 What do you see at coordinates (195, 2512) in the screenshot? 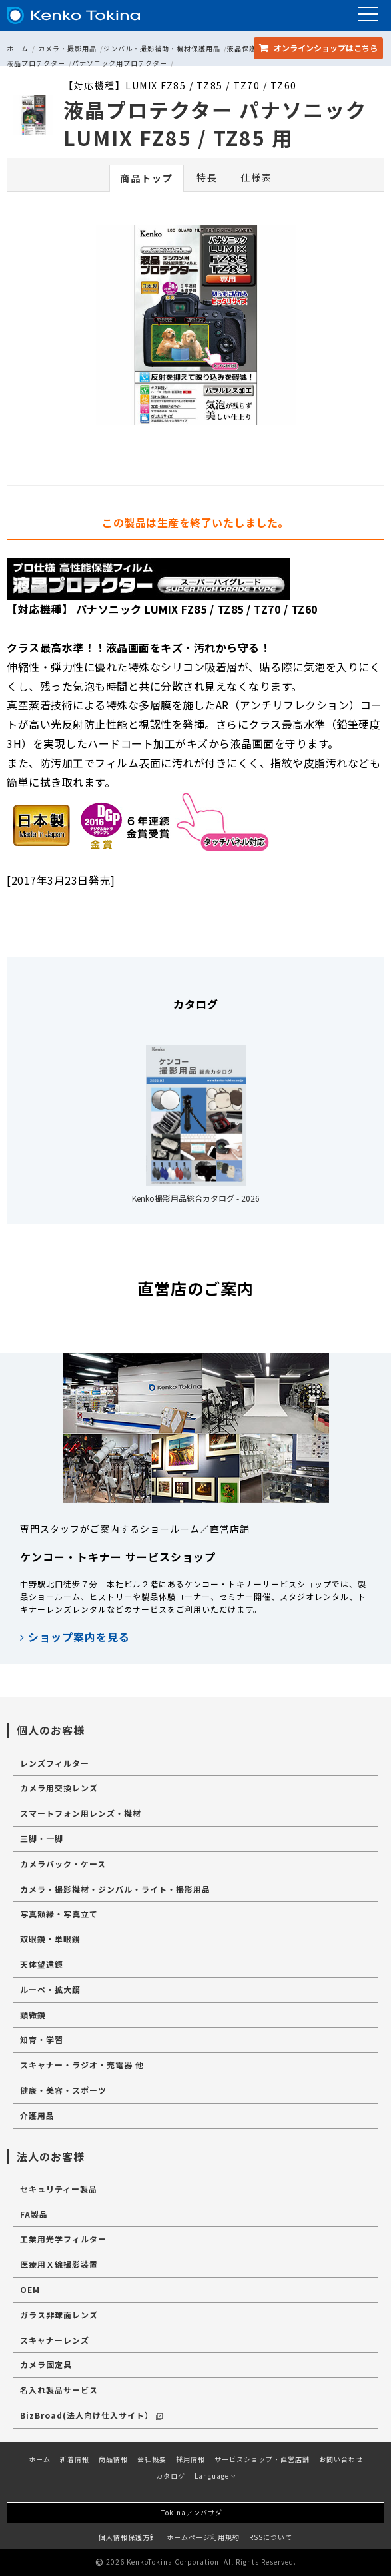
I see `Tokinaアンバサダー` at bounding box center [195, 2512].